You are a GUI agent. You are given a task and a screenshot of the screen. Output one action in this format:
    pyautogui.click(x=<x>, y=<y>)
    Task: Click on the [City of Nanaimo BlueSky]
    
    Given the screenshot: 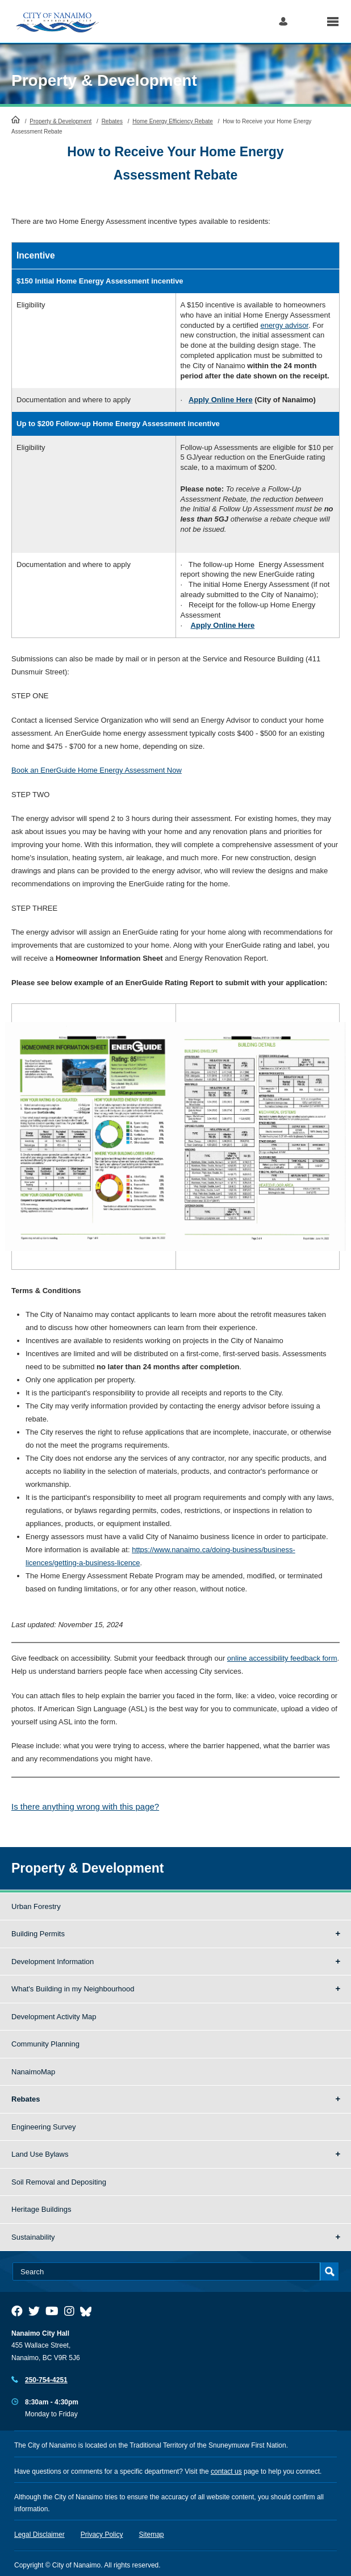 What is the action you would take?
    pyautogui.click(x=88, y=2311)
    